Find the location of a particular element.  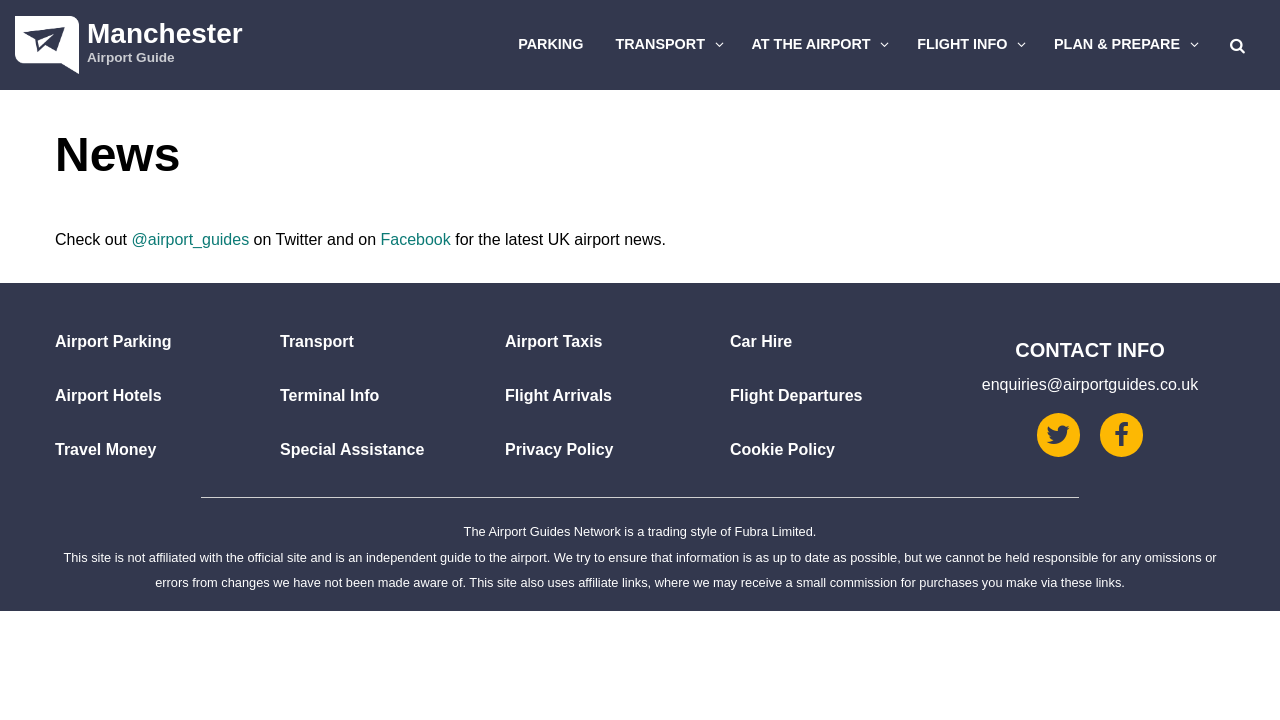

Special Assistance is located at coordinates (352, 449).